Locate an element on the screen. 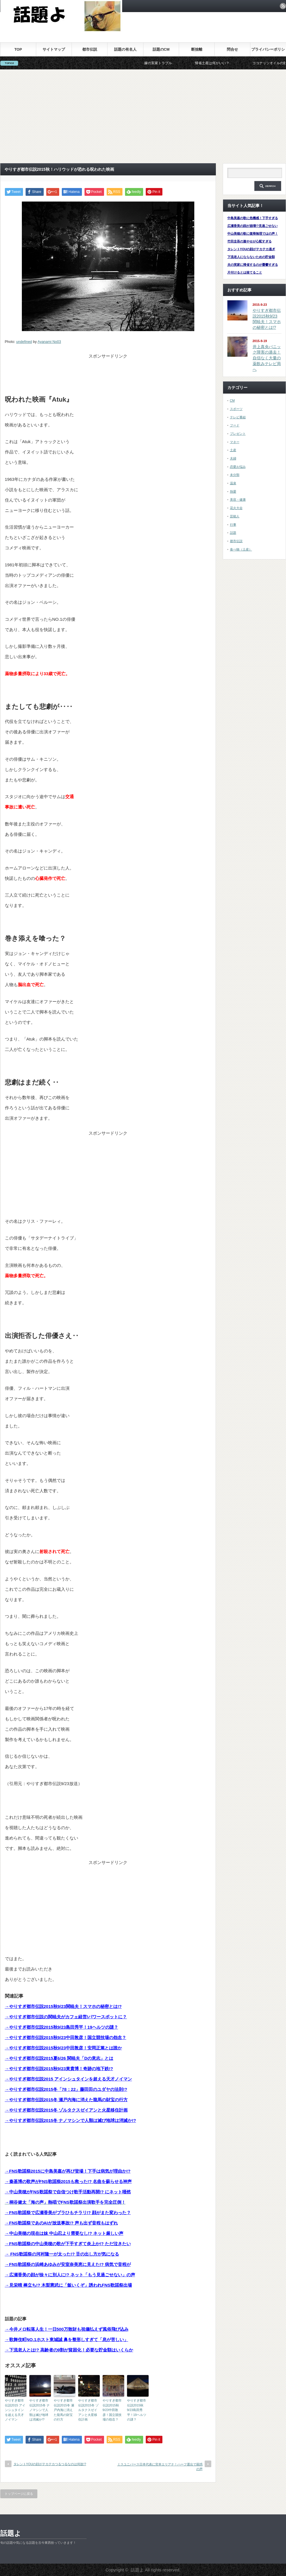 This screenshot has height=2576, width=286. トップページに戻る is located at coordinates (19, 2493).